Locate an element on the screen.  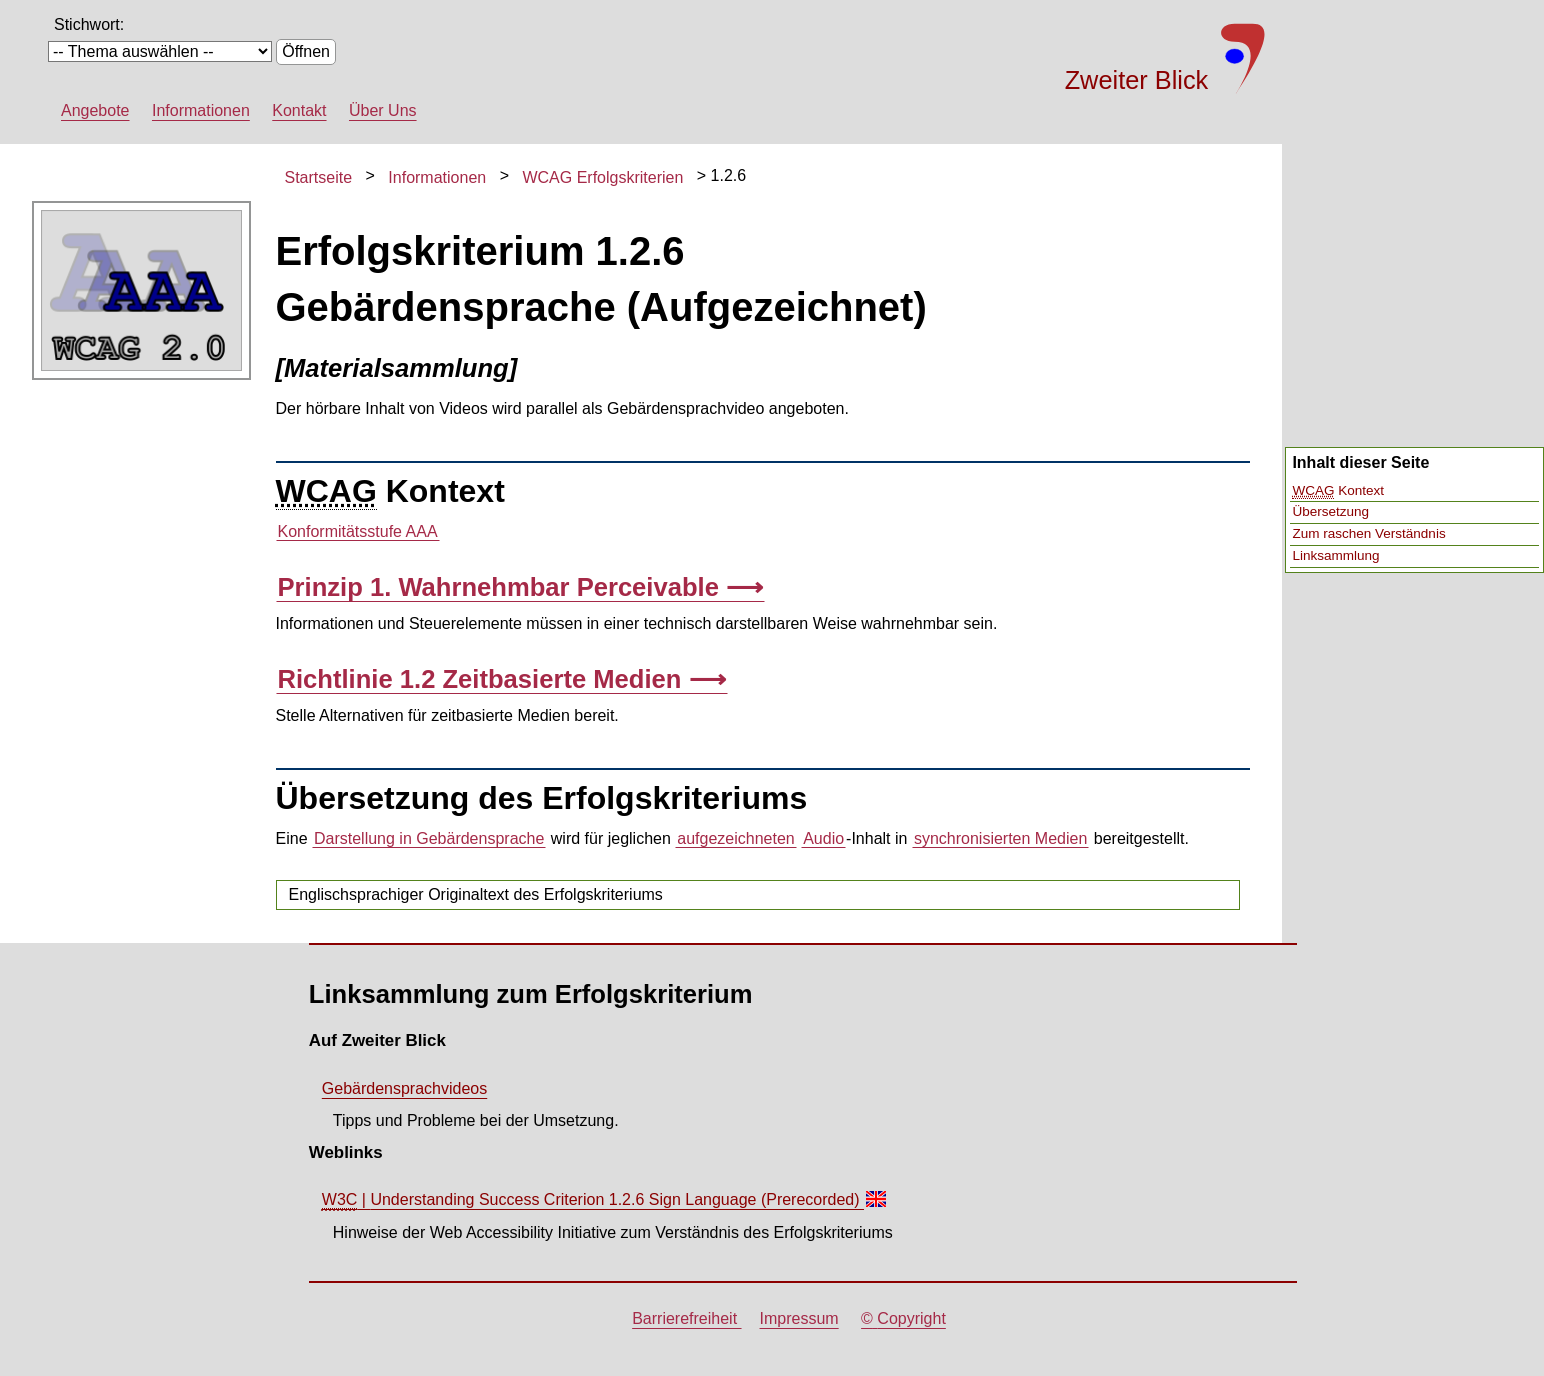
Barrierefreiheit is located at coordinates (686, 1318).